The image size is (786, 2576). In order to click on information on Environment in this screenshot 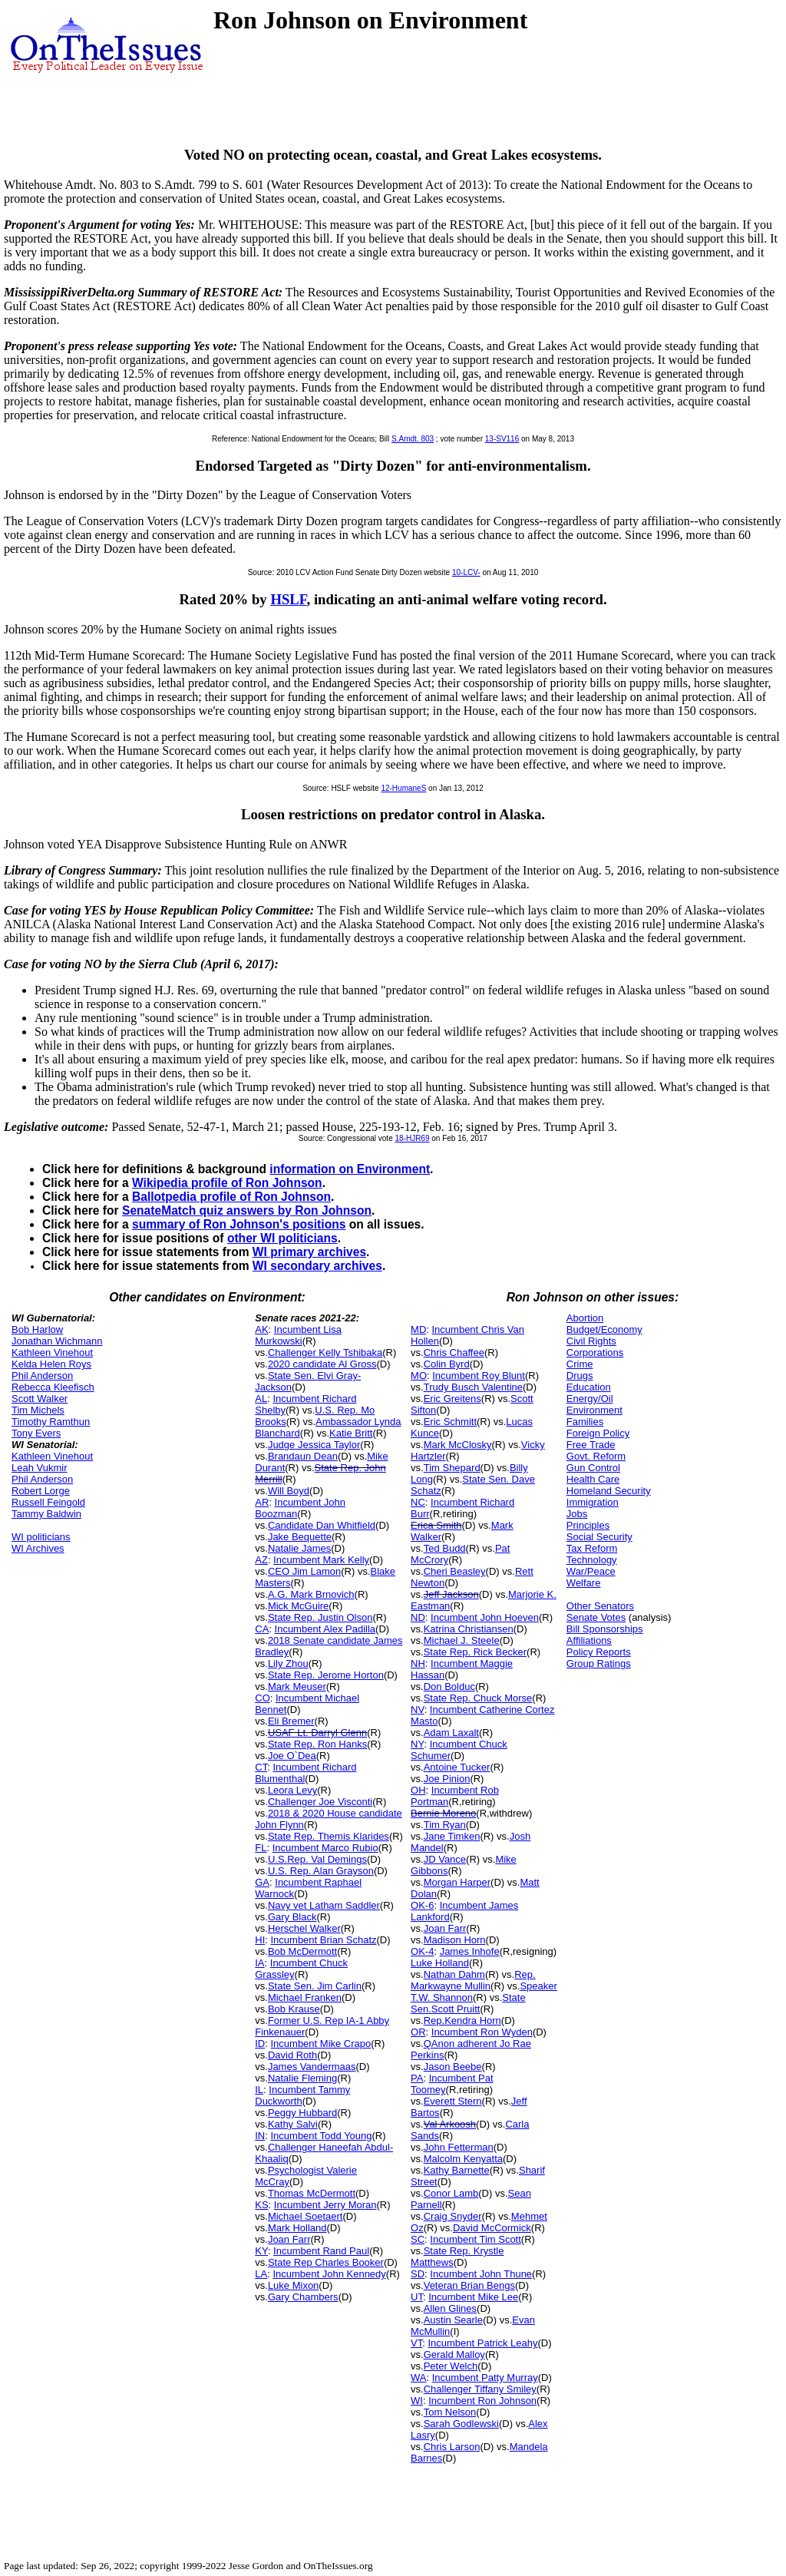, I will do `click(349, 1169)`.